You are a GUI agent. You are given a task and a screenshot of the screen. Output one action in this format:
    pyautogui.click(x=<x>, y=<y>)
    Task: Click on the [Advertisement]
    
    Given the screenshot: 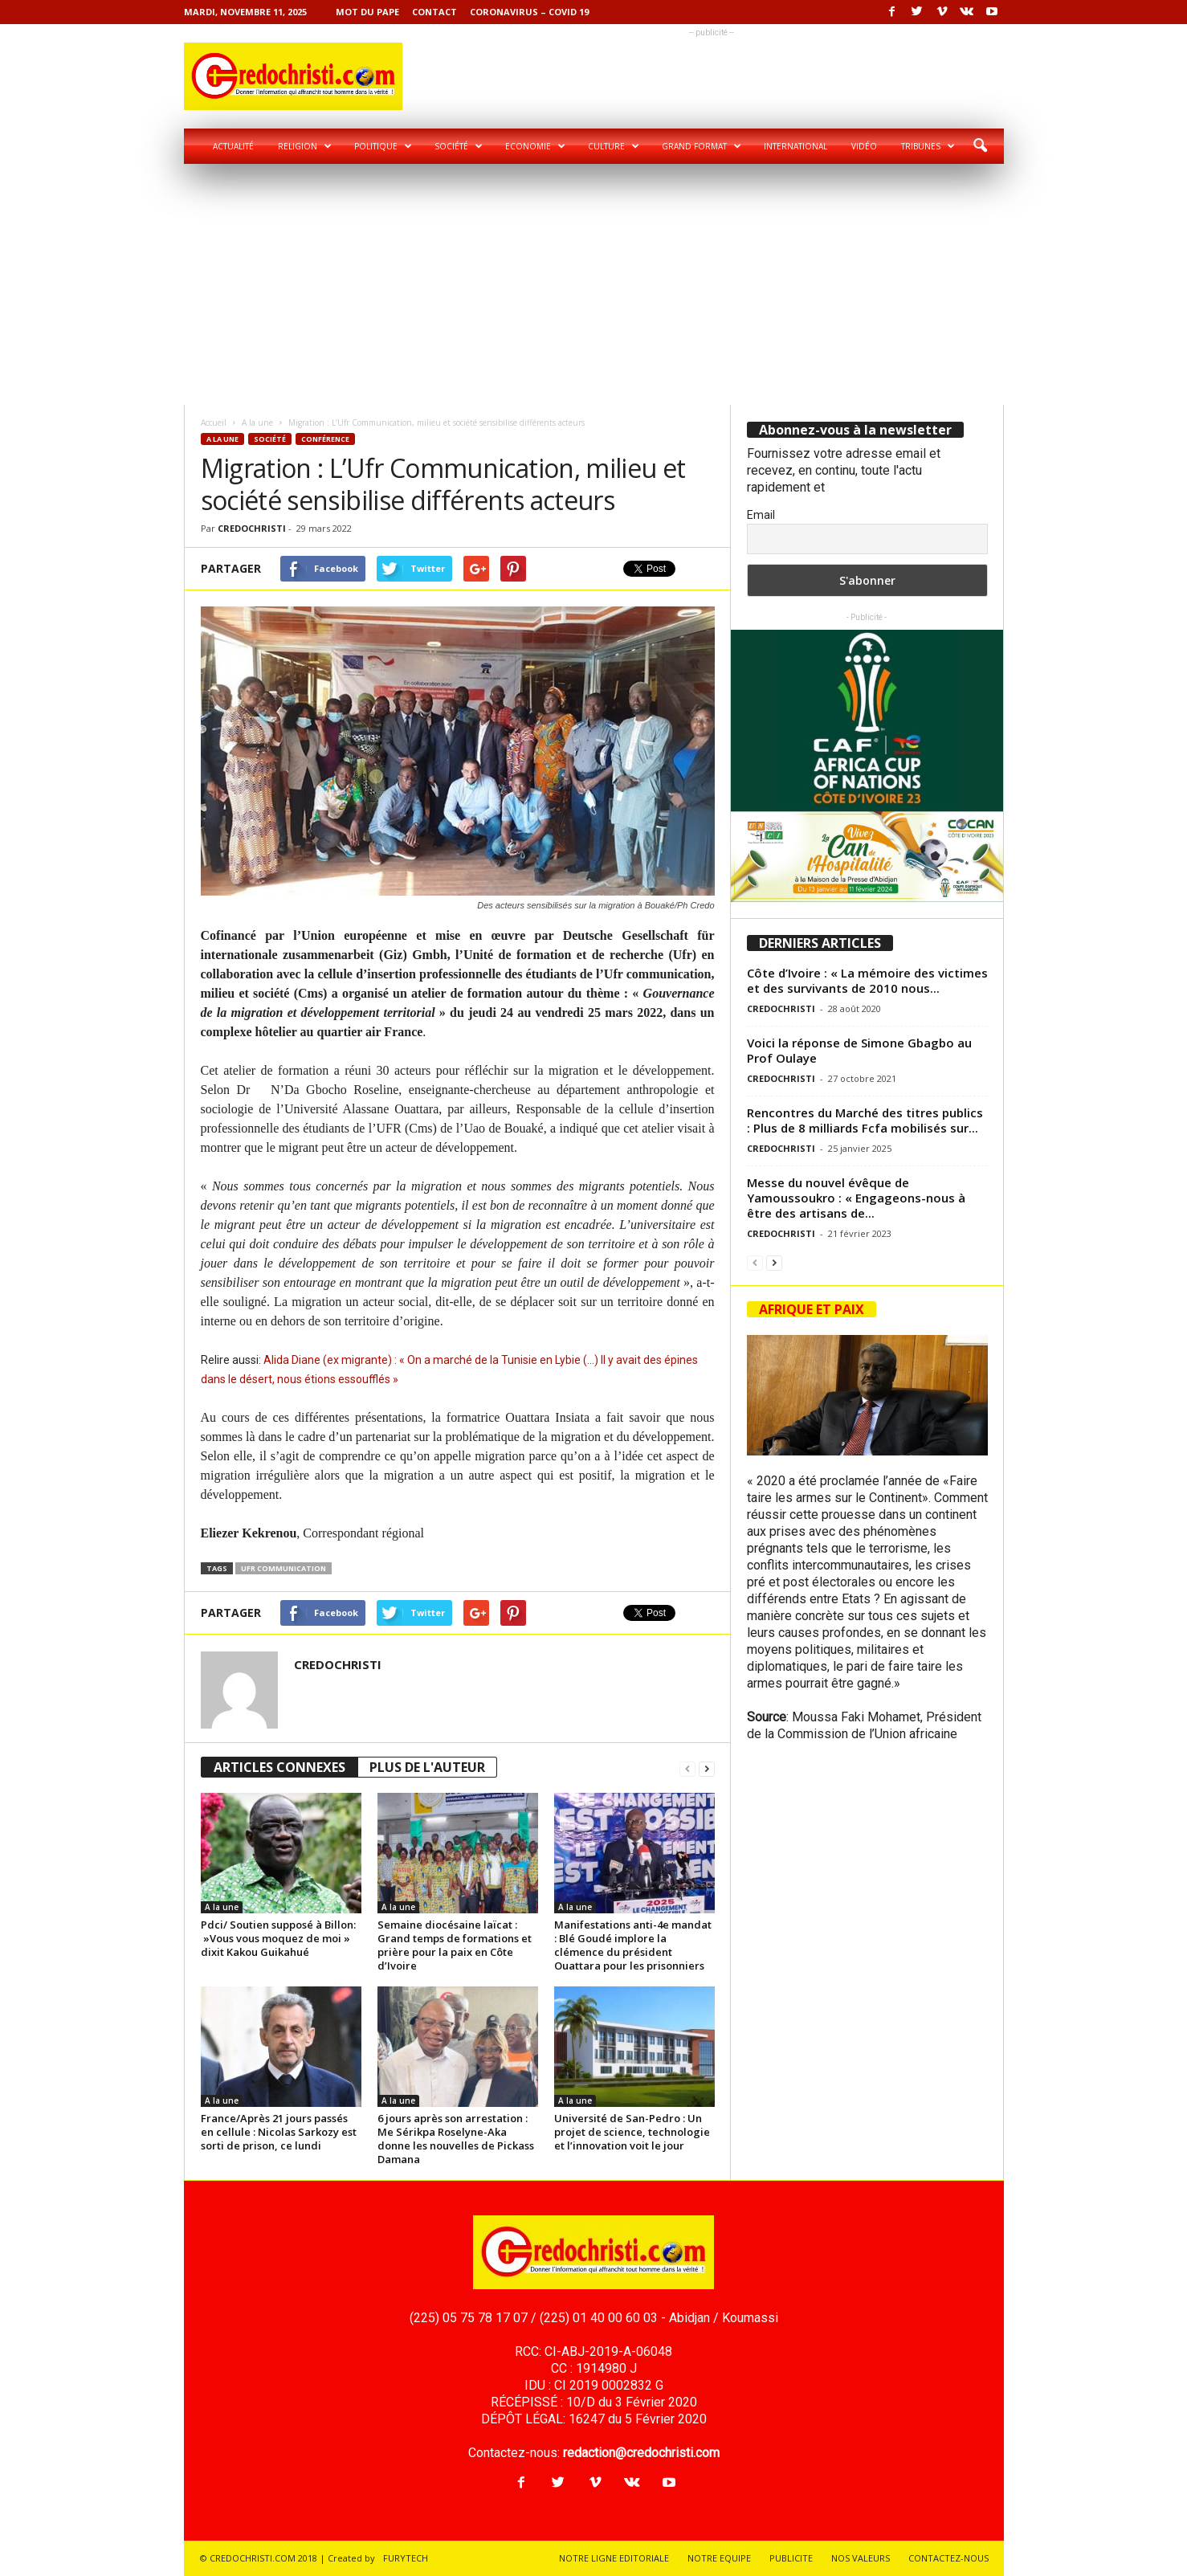 What is the action you would take?
    pyautogui.click(x=594, y=284)
    